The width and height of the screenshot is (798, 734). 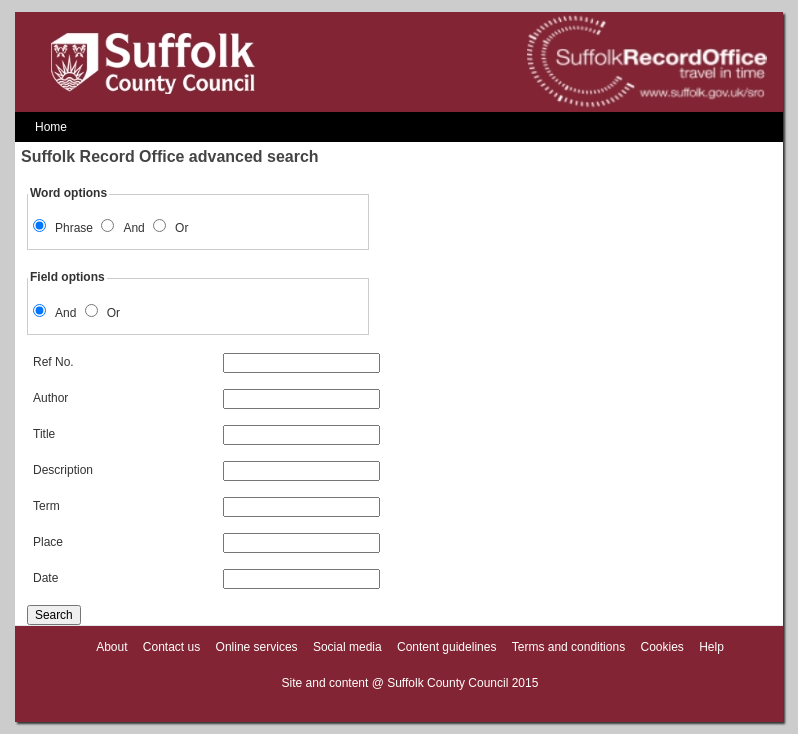 I want to click on And, so click(x=133, y=228).